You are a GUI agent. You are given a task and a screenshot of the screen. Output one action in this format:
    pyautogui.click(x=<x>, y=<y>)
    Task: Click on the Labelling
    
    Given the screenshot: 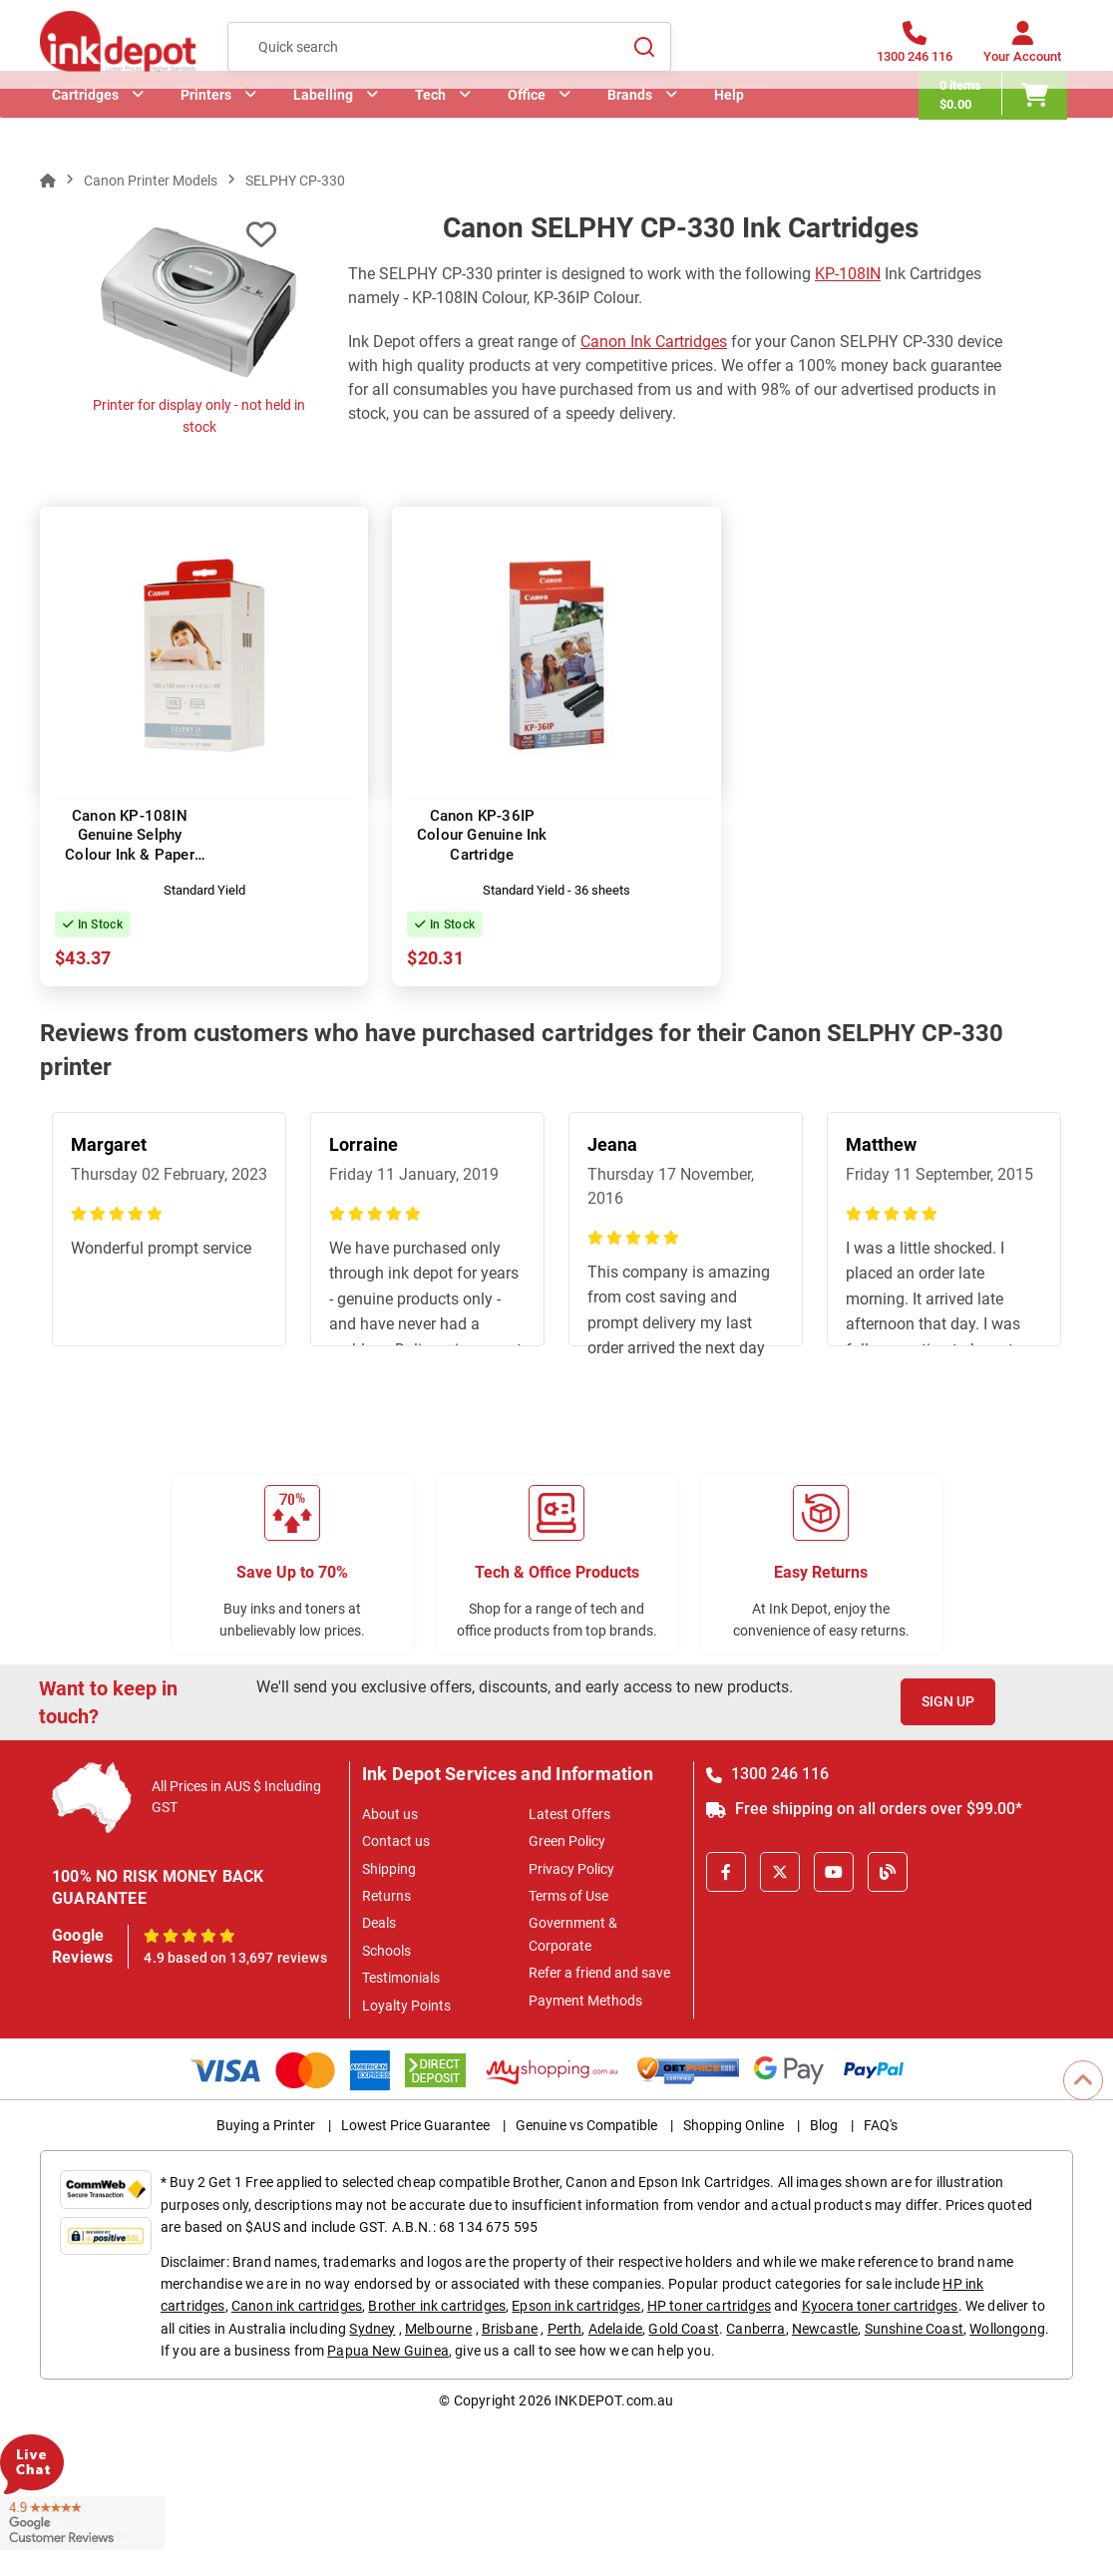 What is the action you would take?
    pyautogui.click(x=323, y=125)
    